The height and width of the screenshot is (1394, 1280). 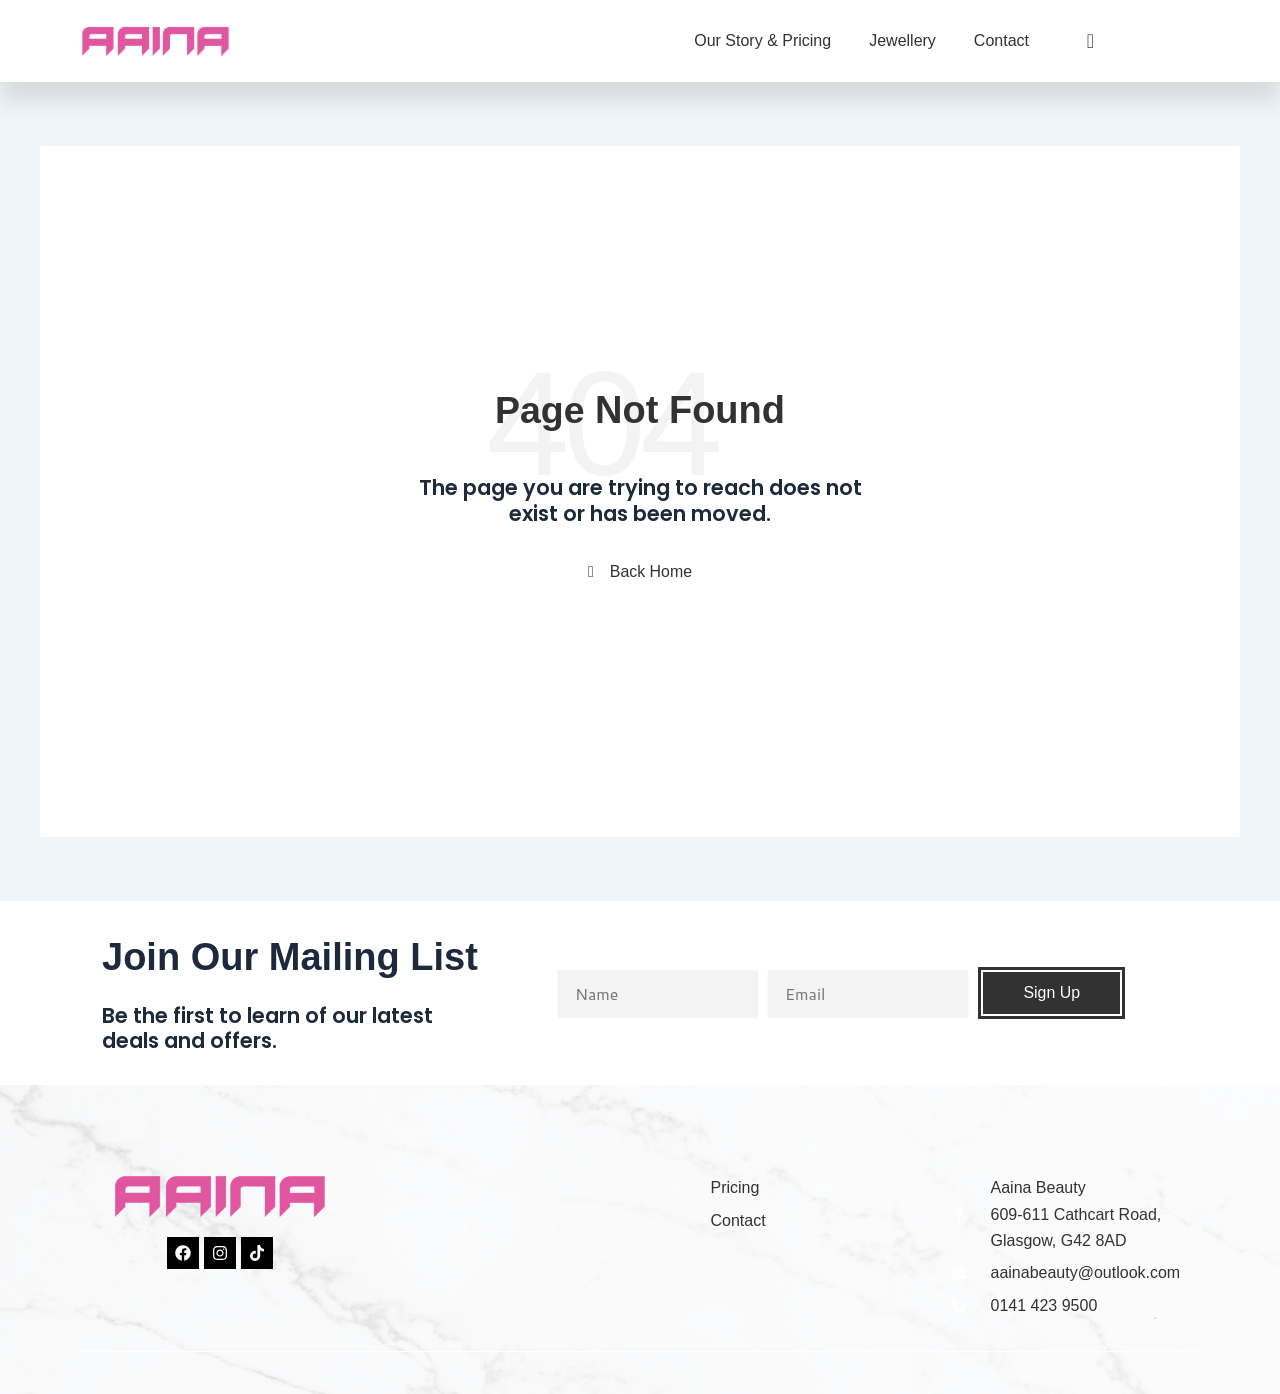 What do you see at coordinates (1074, 41) in the screenshot?
I see `[navsearch-button]` at bounding box center [1074, 41].